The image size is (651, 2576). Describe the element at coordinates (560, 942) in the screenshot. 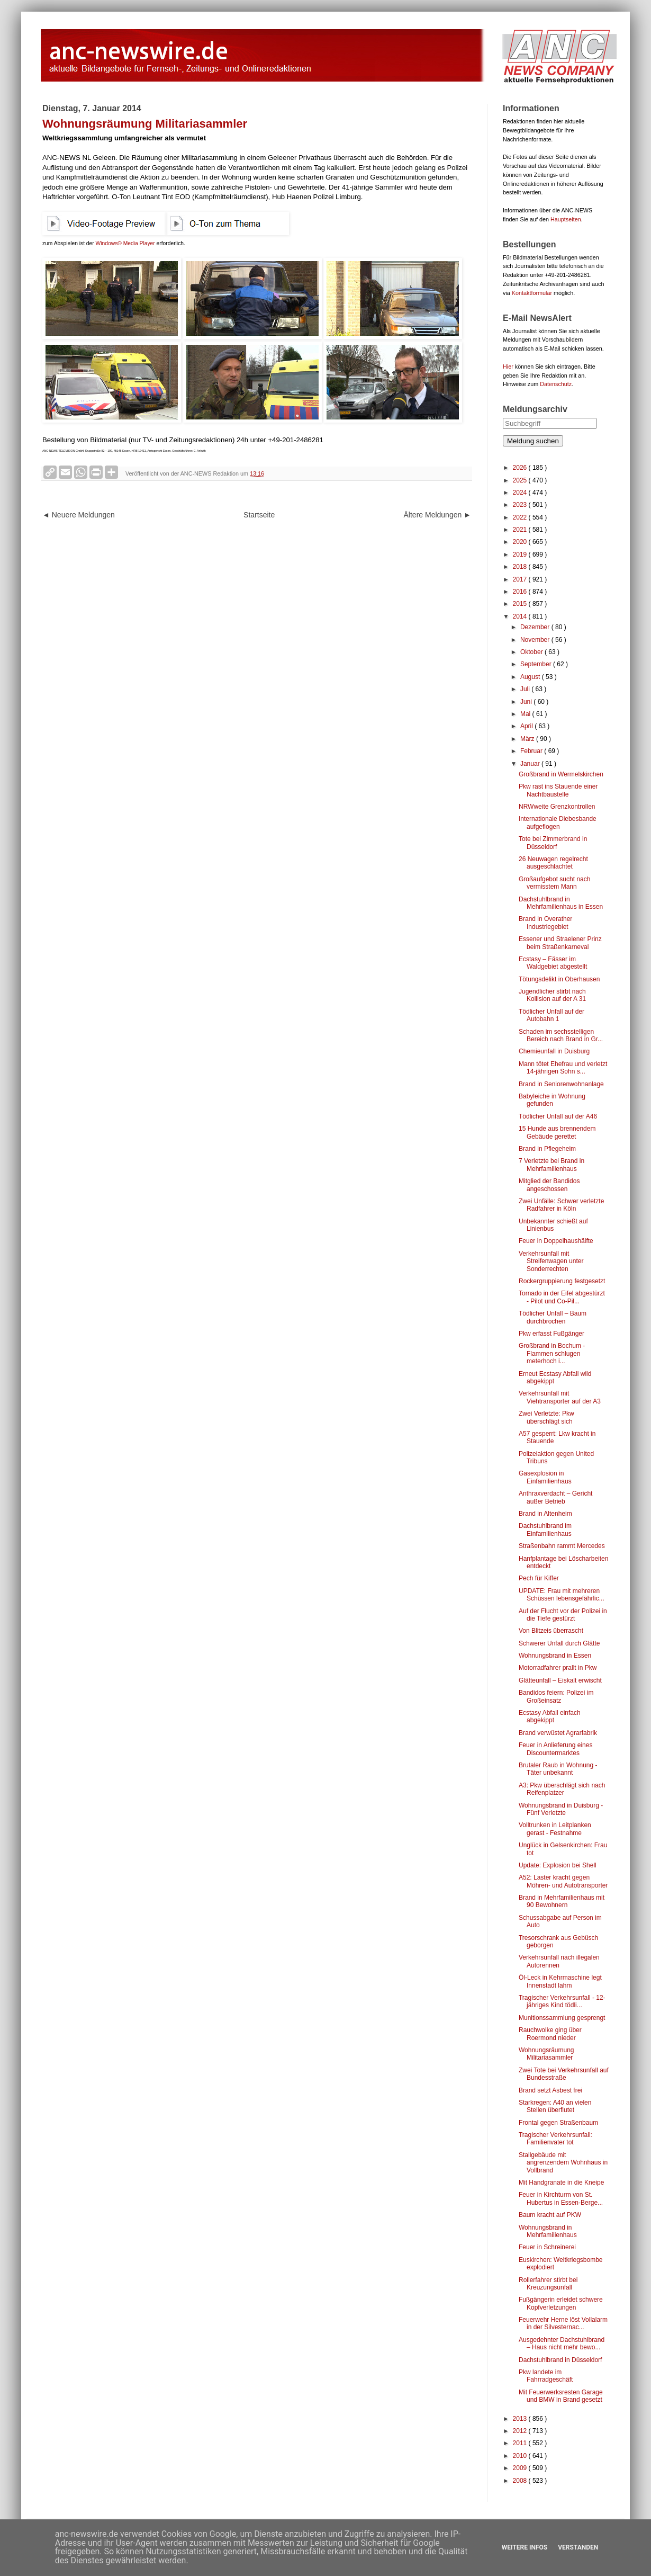

I see `Essener und Straelener Prinz beim Straßenkarneval` at that location.